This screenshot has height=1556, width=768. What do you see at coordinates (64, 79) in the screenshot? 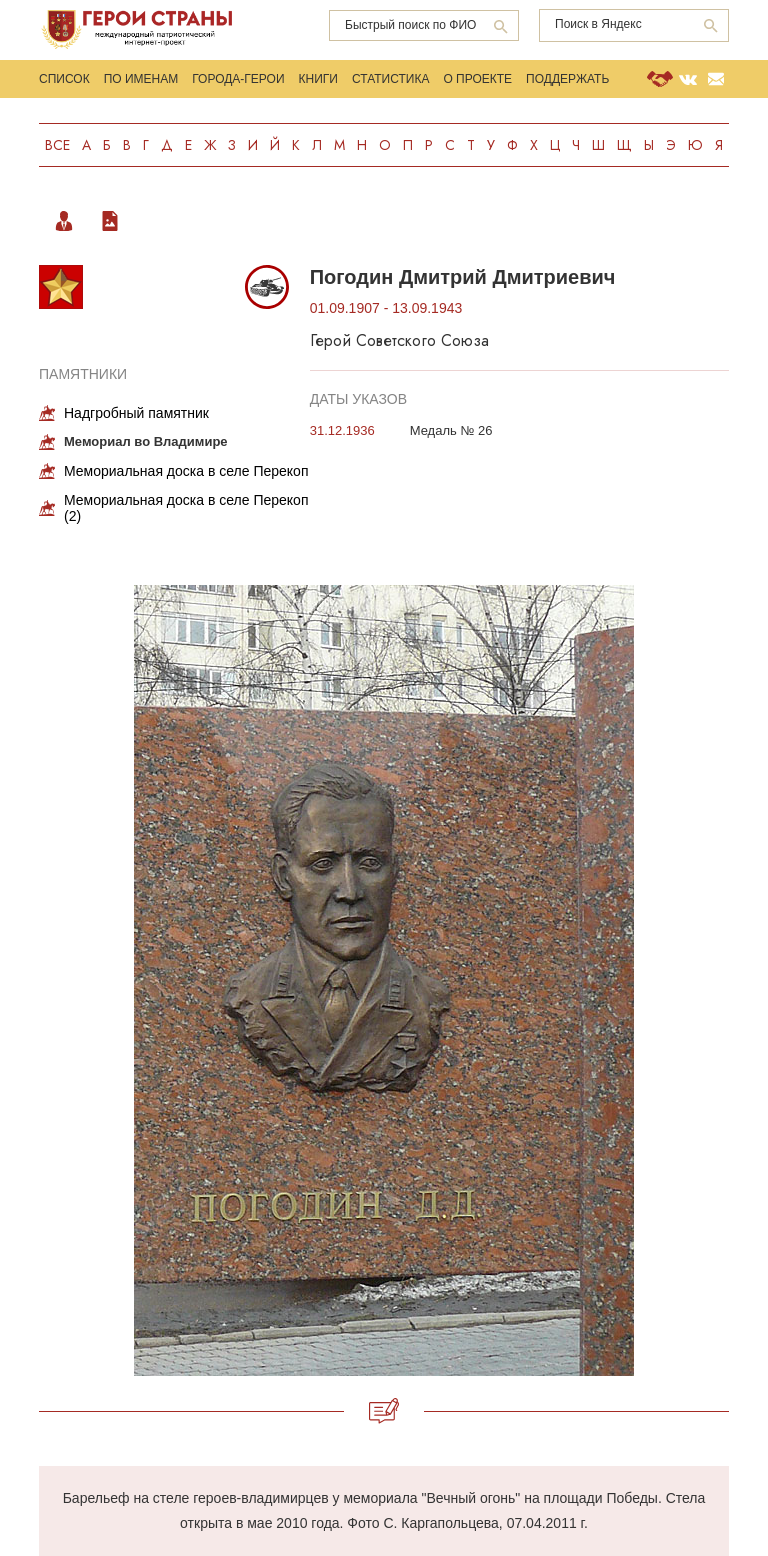
I see `Список` at bounding box center [64, 79].